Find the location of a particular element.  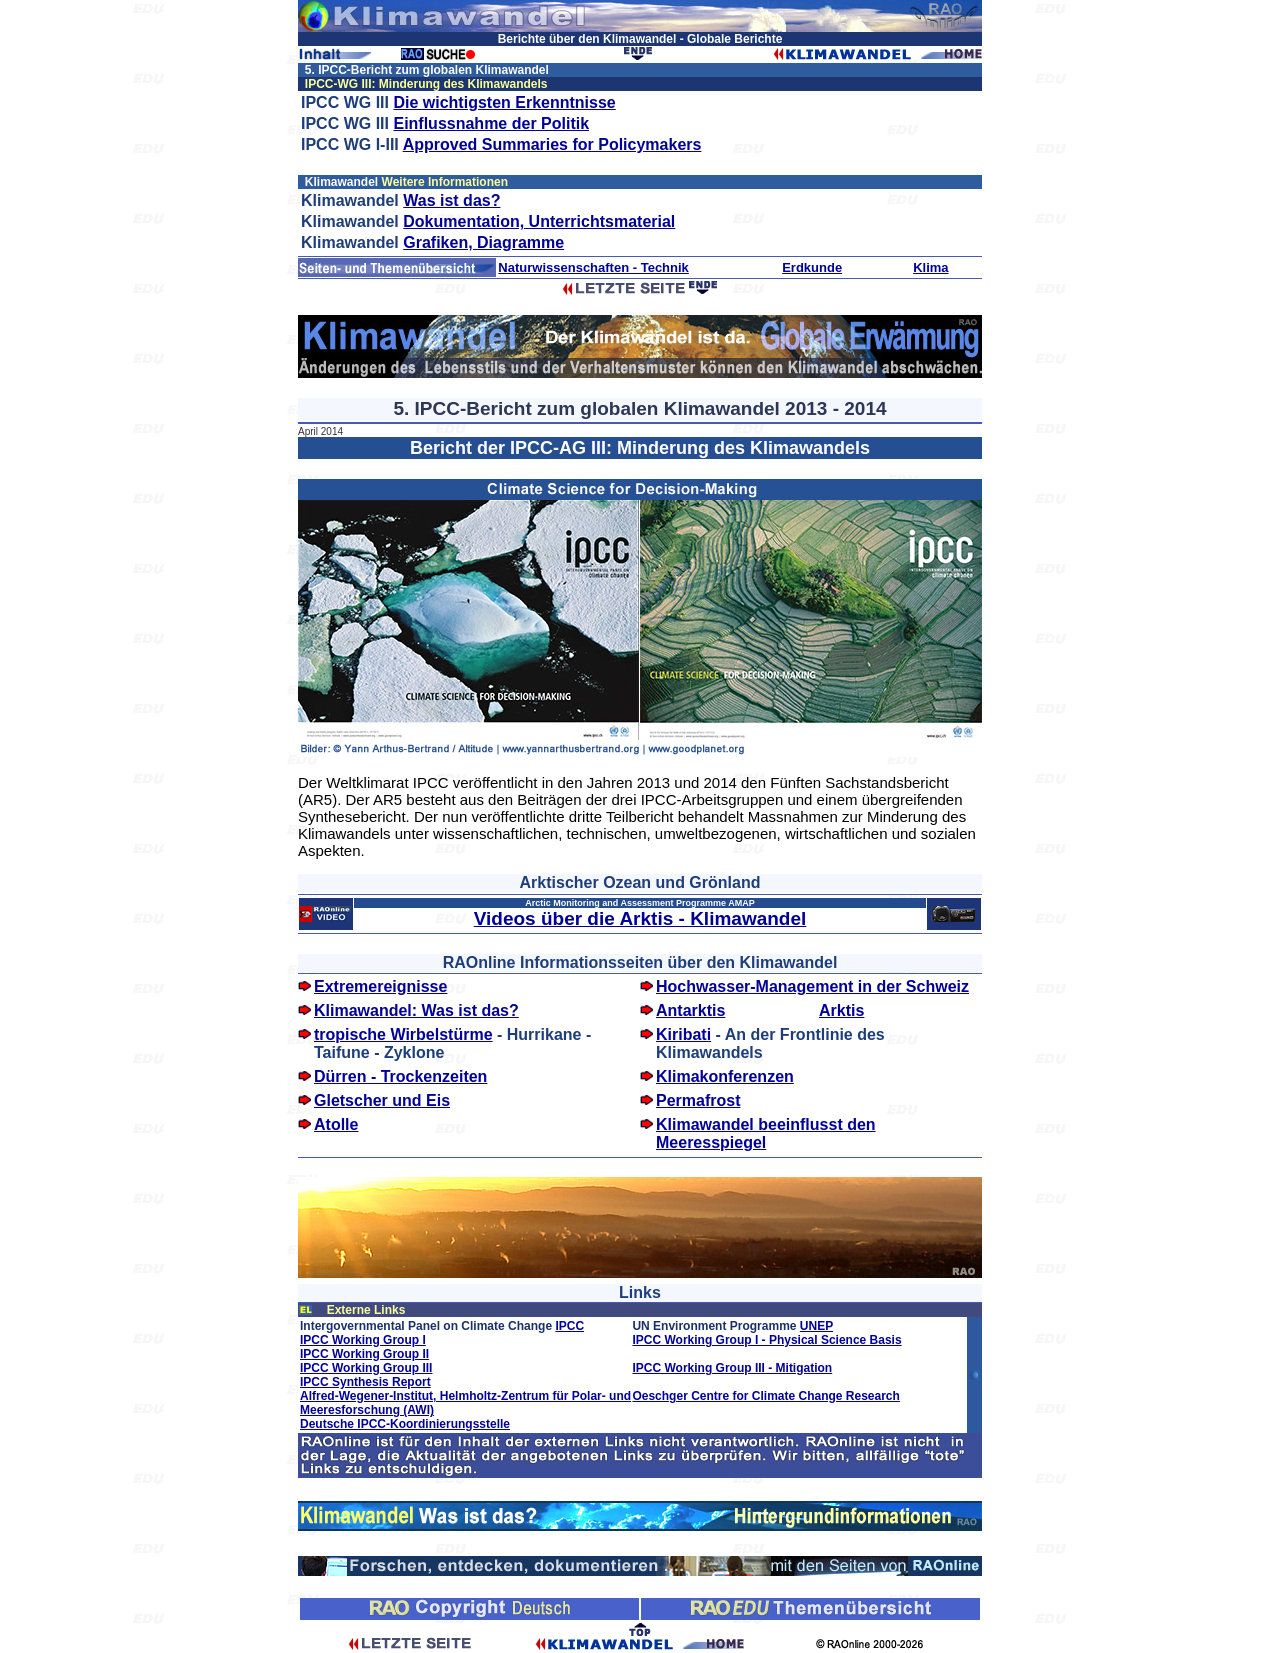

Hochwasser-Management in der Schweiz is located at coordinates (812, 986).